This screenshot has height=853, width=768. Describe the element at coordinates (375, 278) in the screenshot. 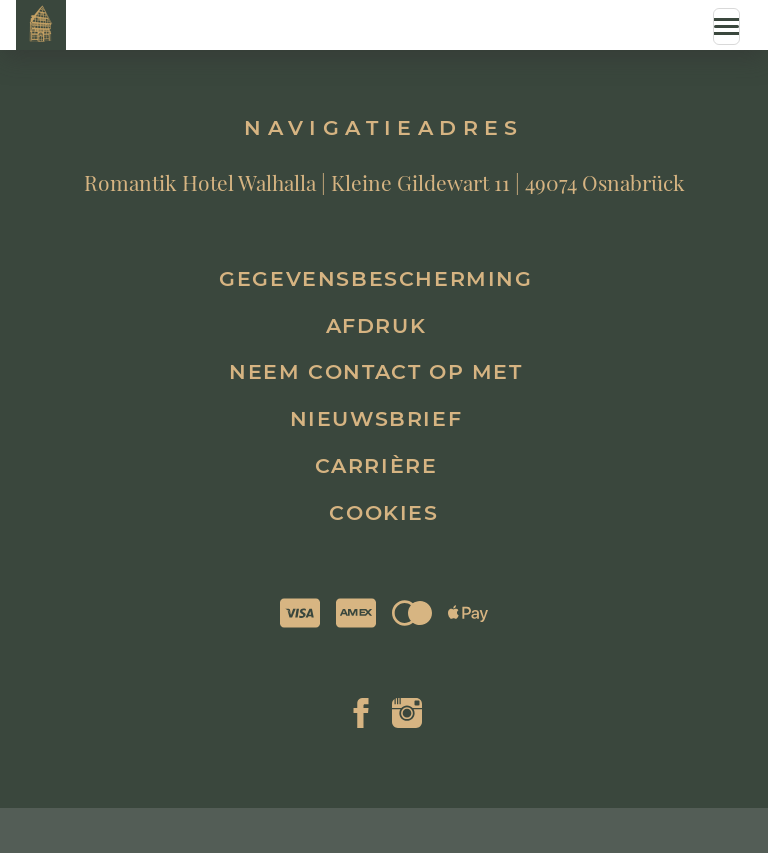

I see `Gegevensbescherming` at that location.